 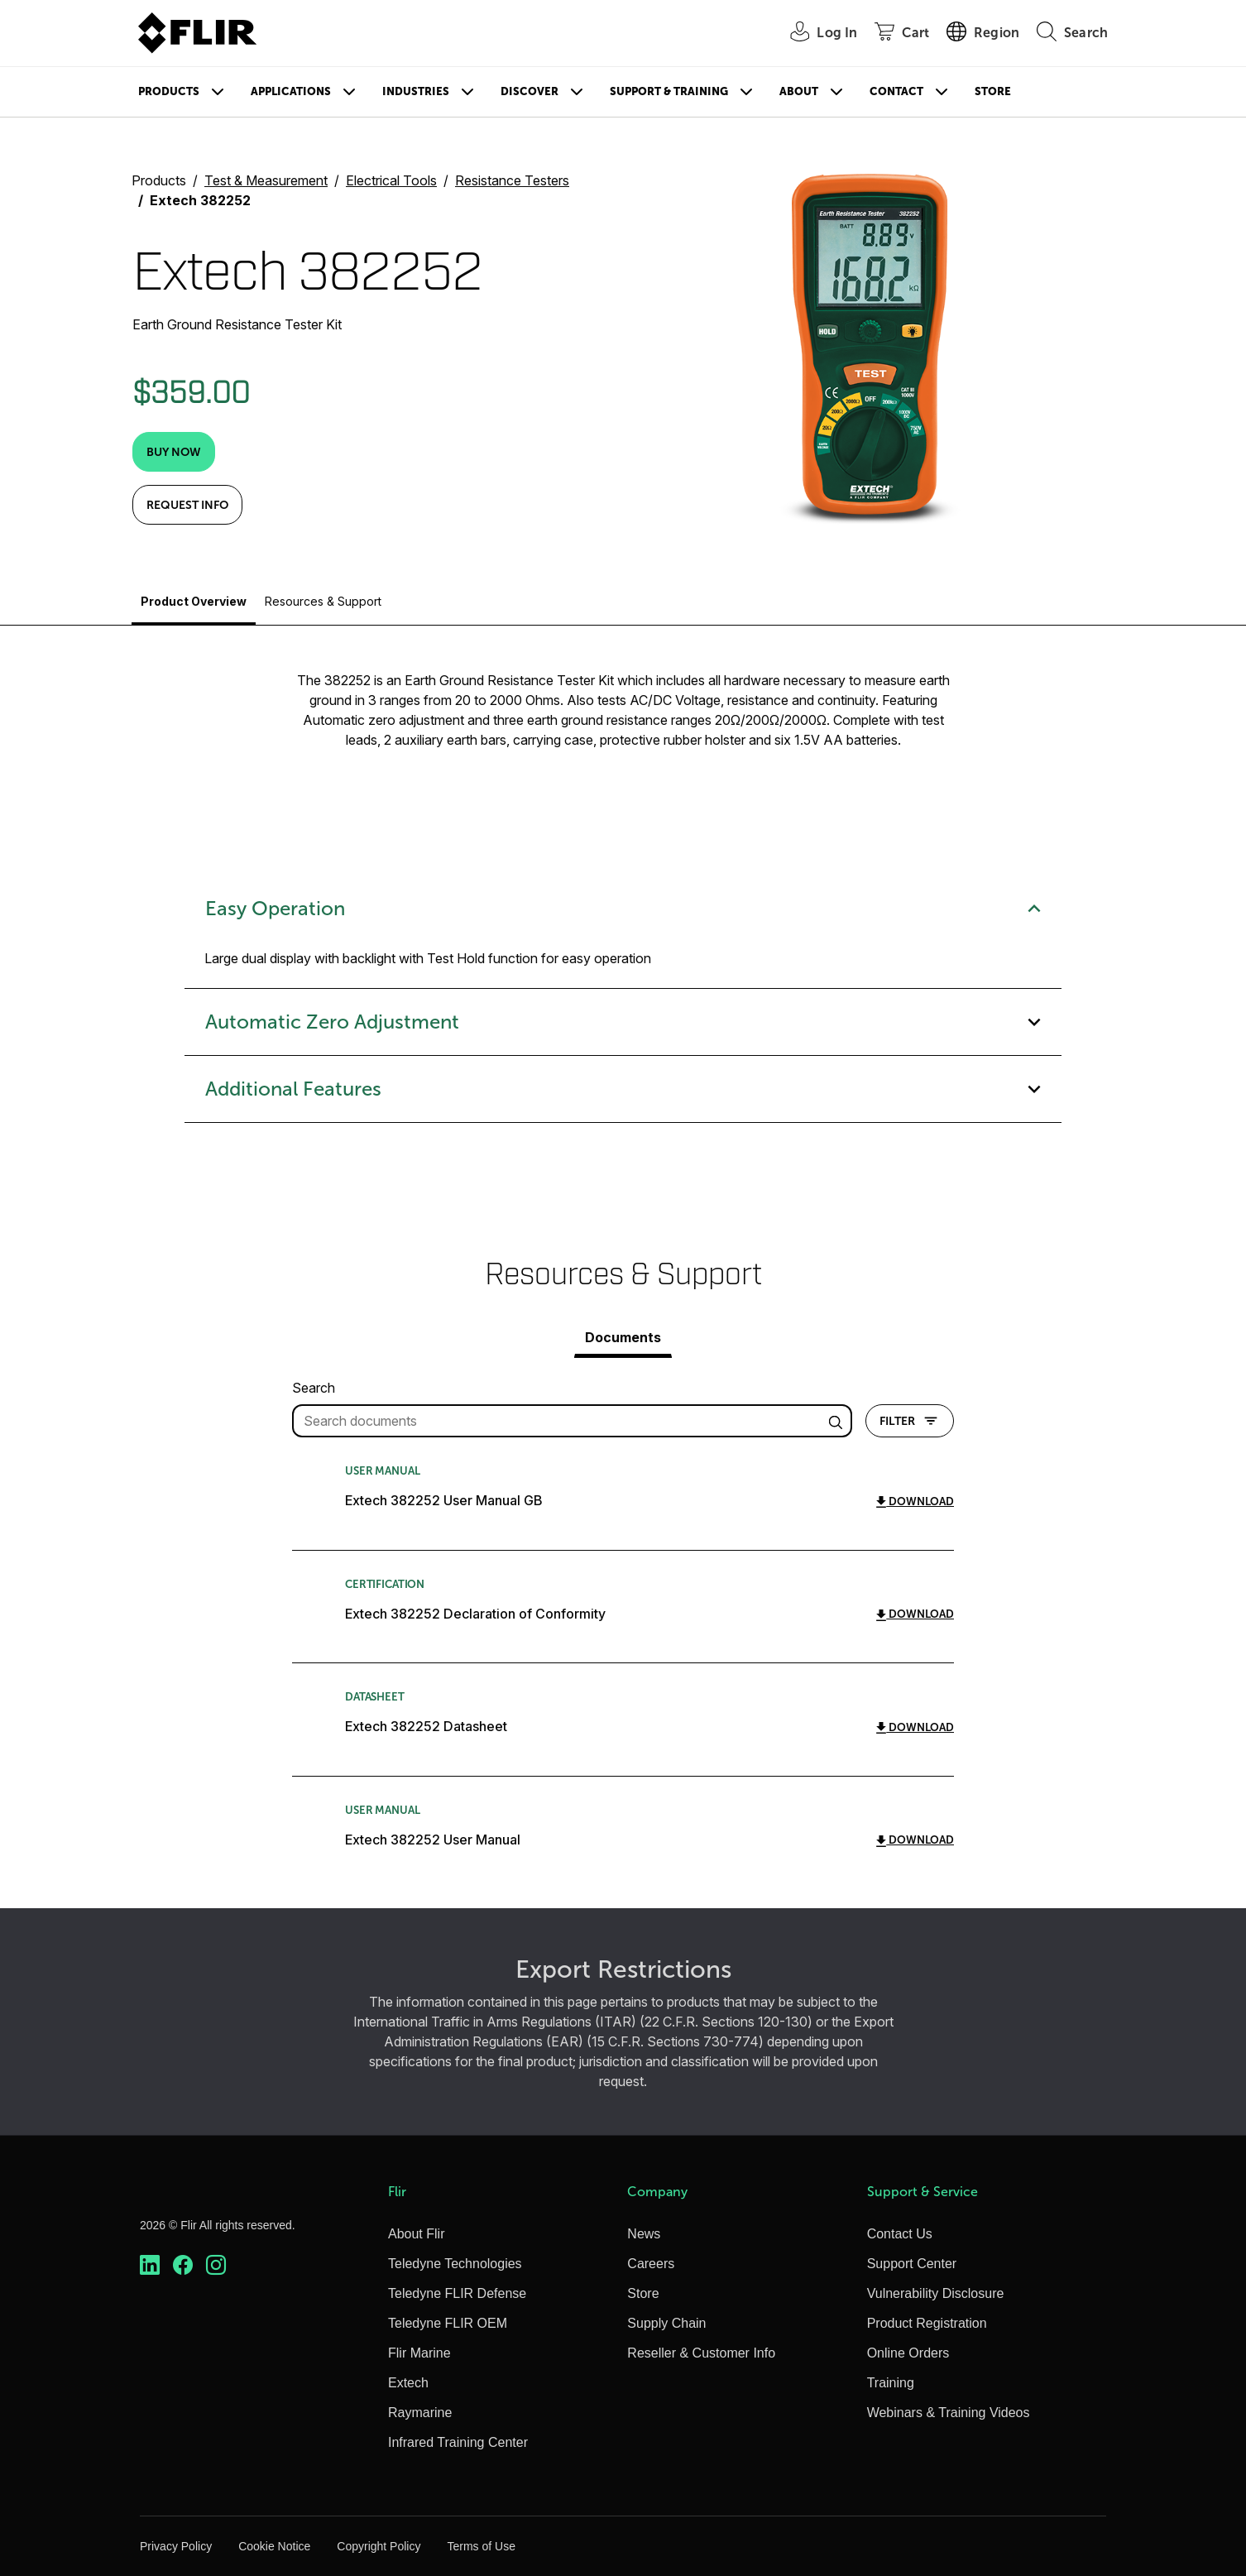 What do you see at coordinates (512, 180) in the screenshot?
I see `Resistance Testers` at bounding box center [512, 180].